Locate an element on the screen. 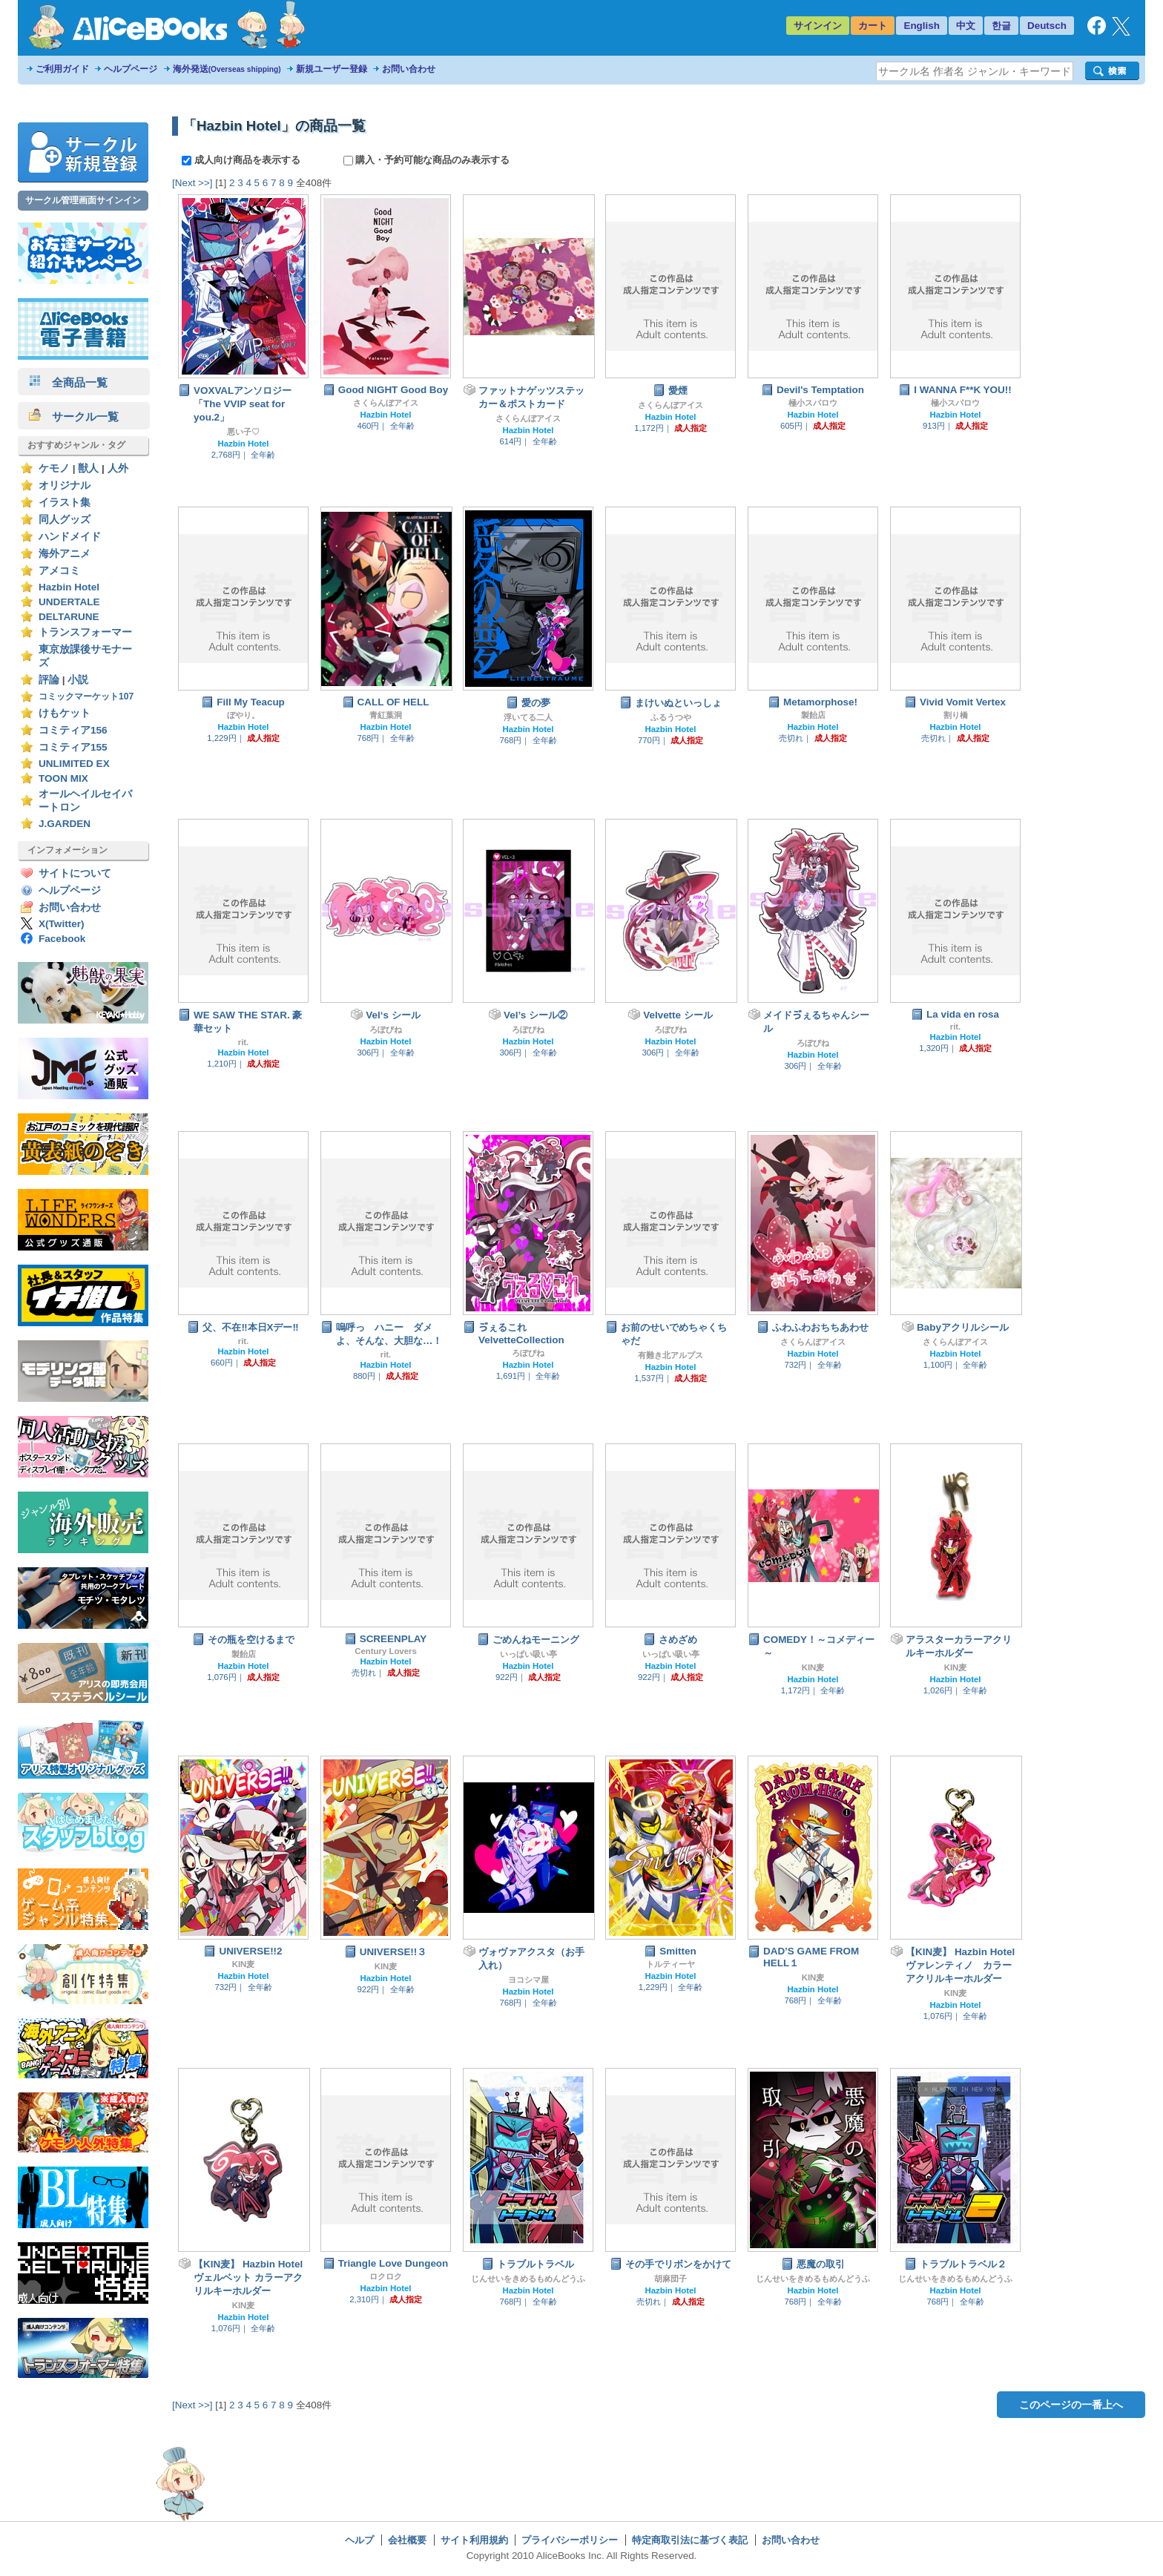  同人グッズ is located at coordinates (64, 519).